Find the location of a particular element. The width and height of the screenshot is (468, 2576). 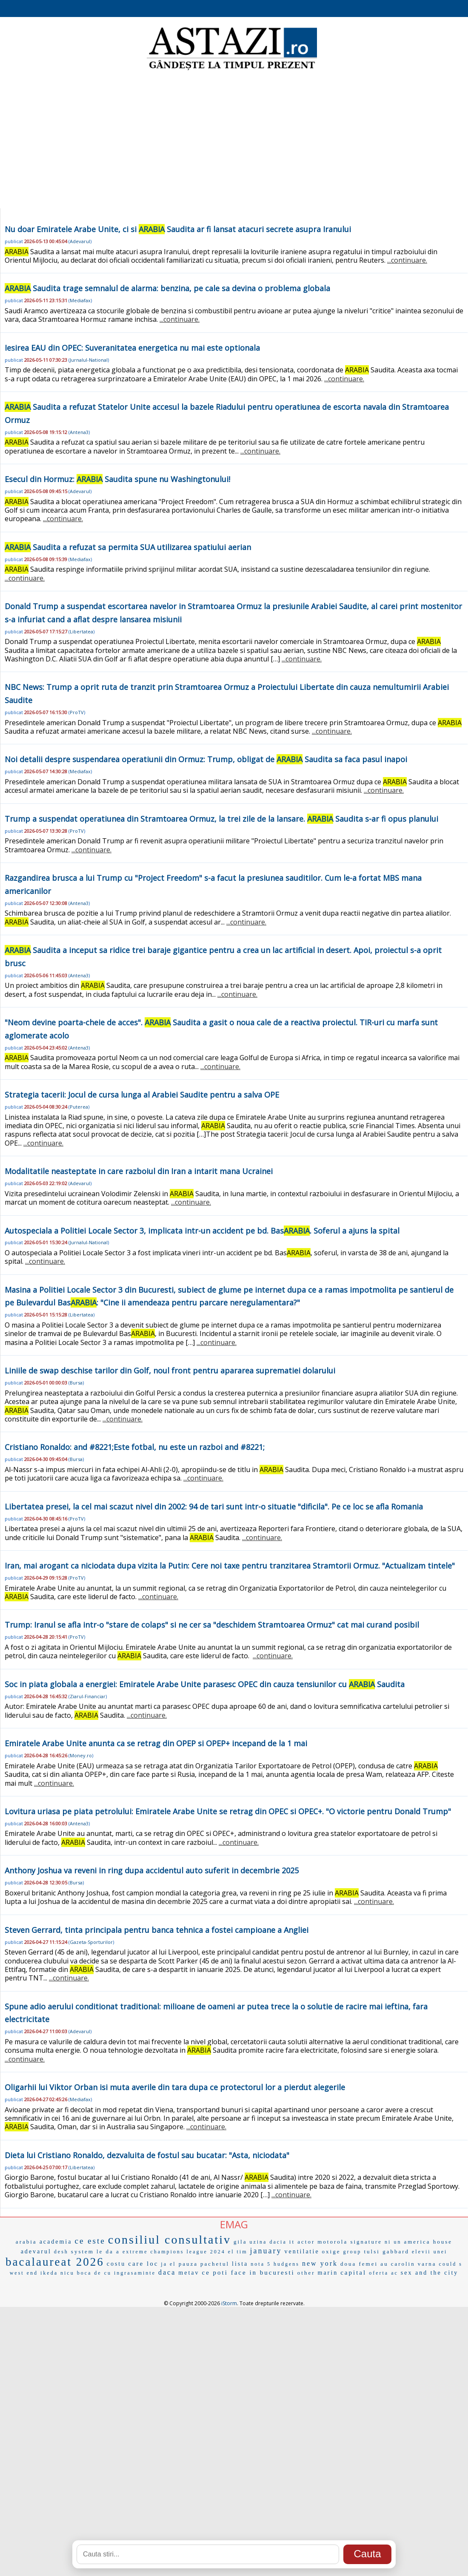

Oligarhii lui Viktor Orban isi muta averile din tara dupa ce protectorul lor a pierdut alegerile is located at coordinates (175, 2087).